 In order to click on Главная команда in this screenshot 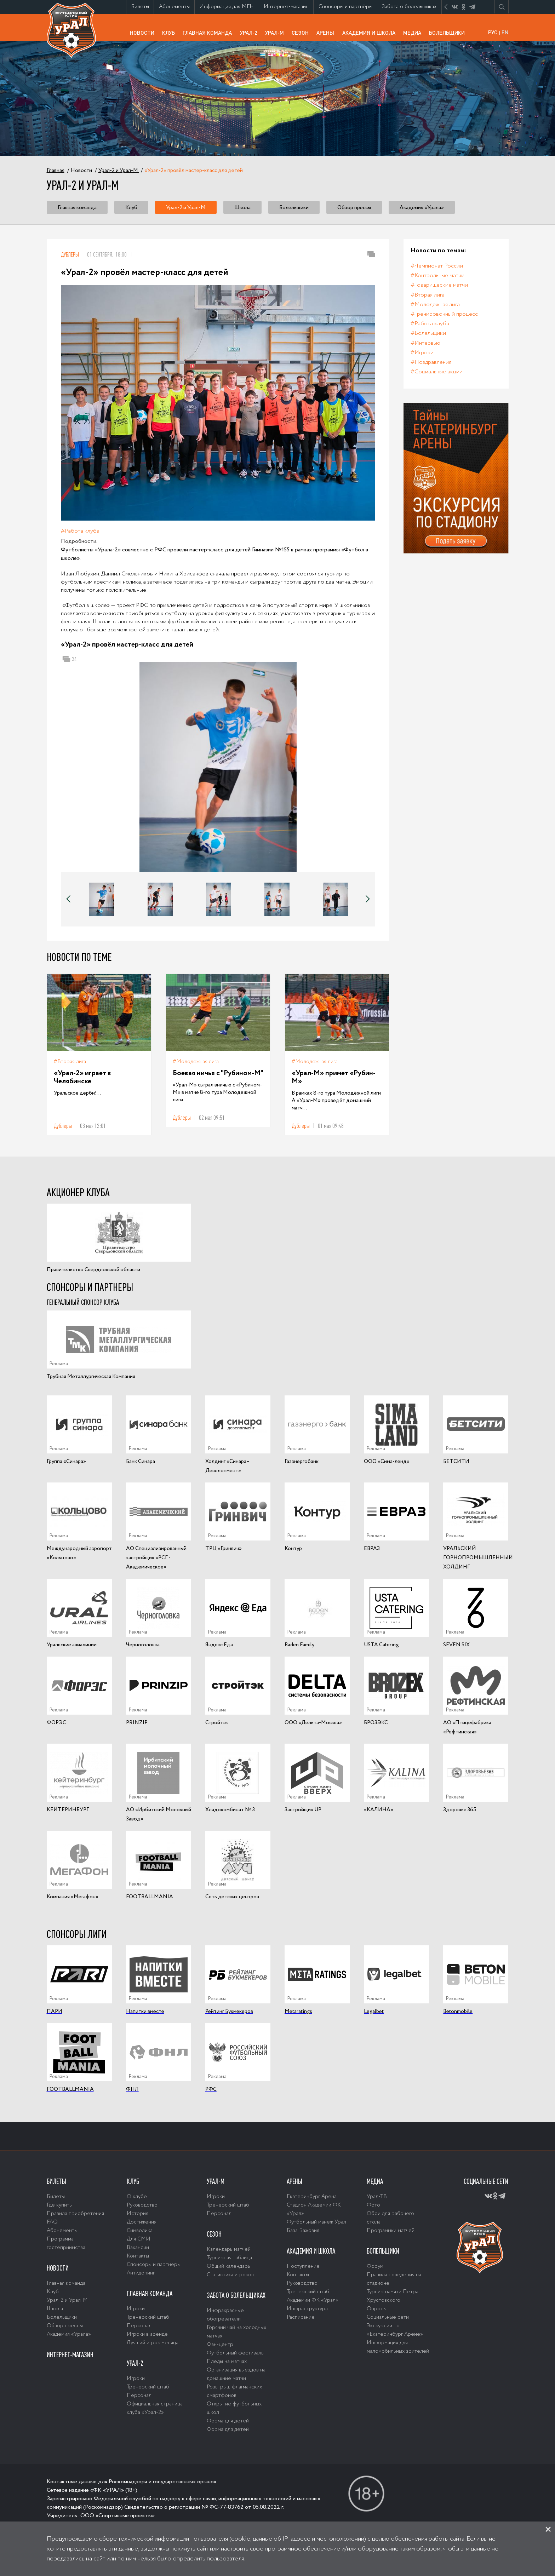, I will do `click(209, 34)`.